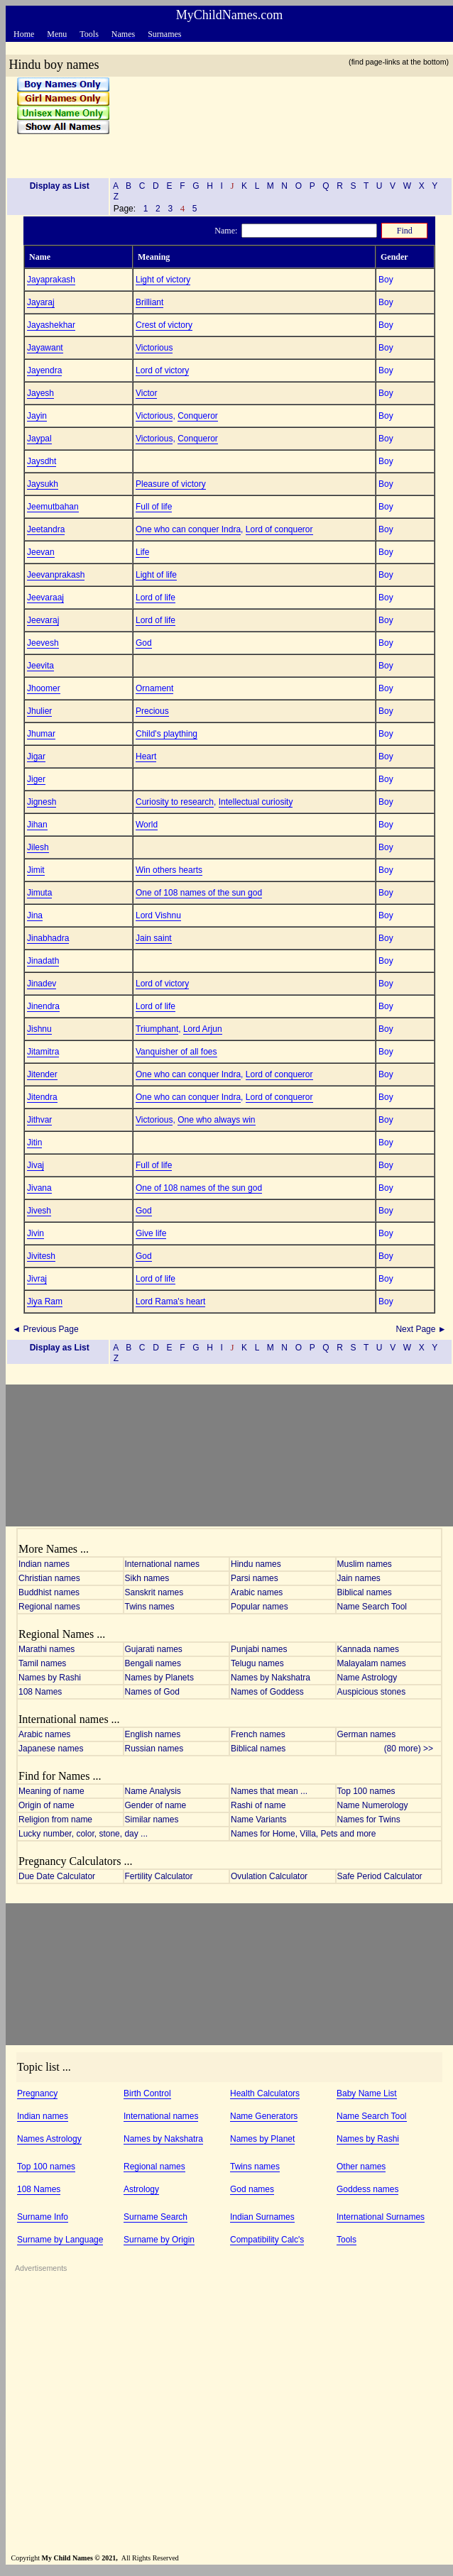  I want to click on Lord Rama's heart, so click(170, 1301).